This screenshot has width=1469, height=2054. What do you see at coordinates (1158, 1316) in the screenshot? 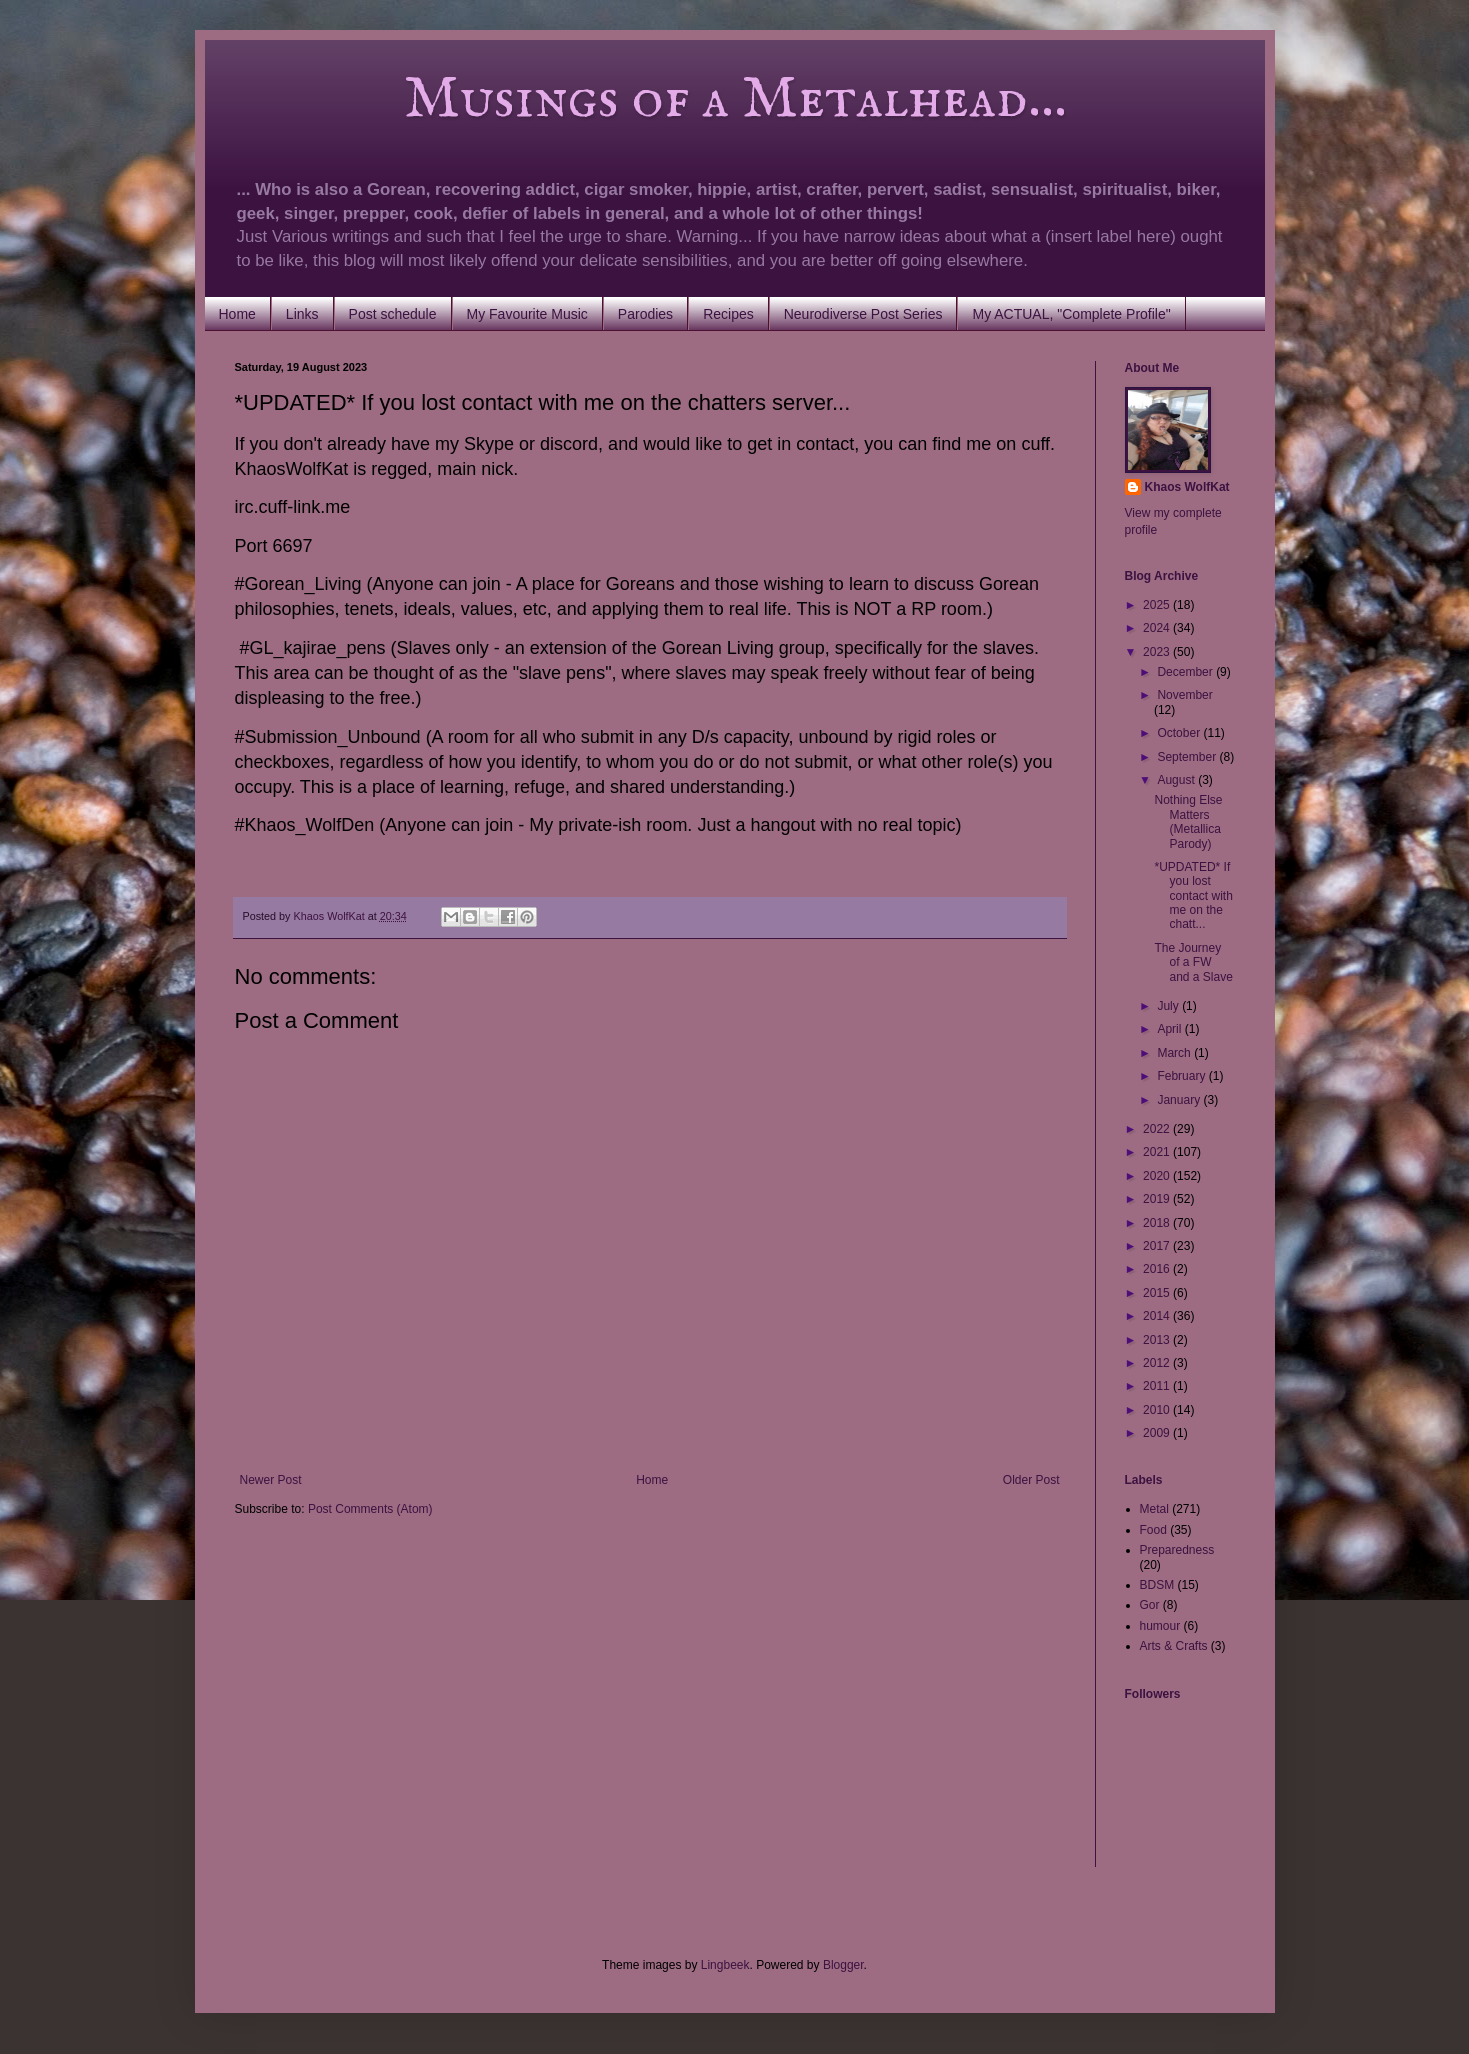
I see `2014` at bounding box center [1158, 1316].